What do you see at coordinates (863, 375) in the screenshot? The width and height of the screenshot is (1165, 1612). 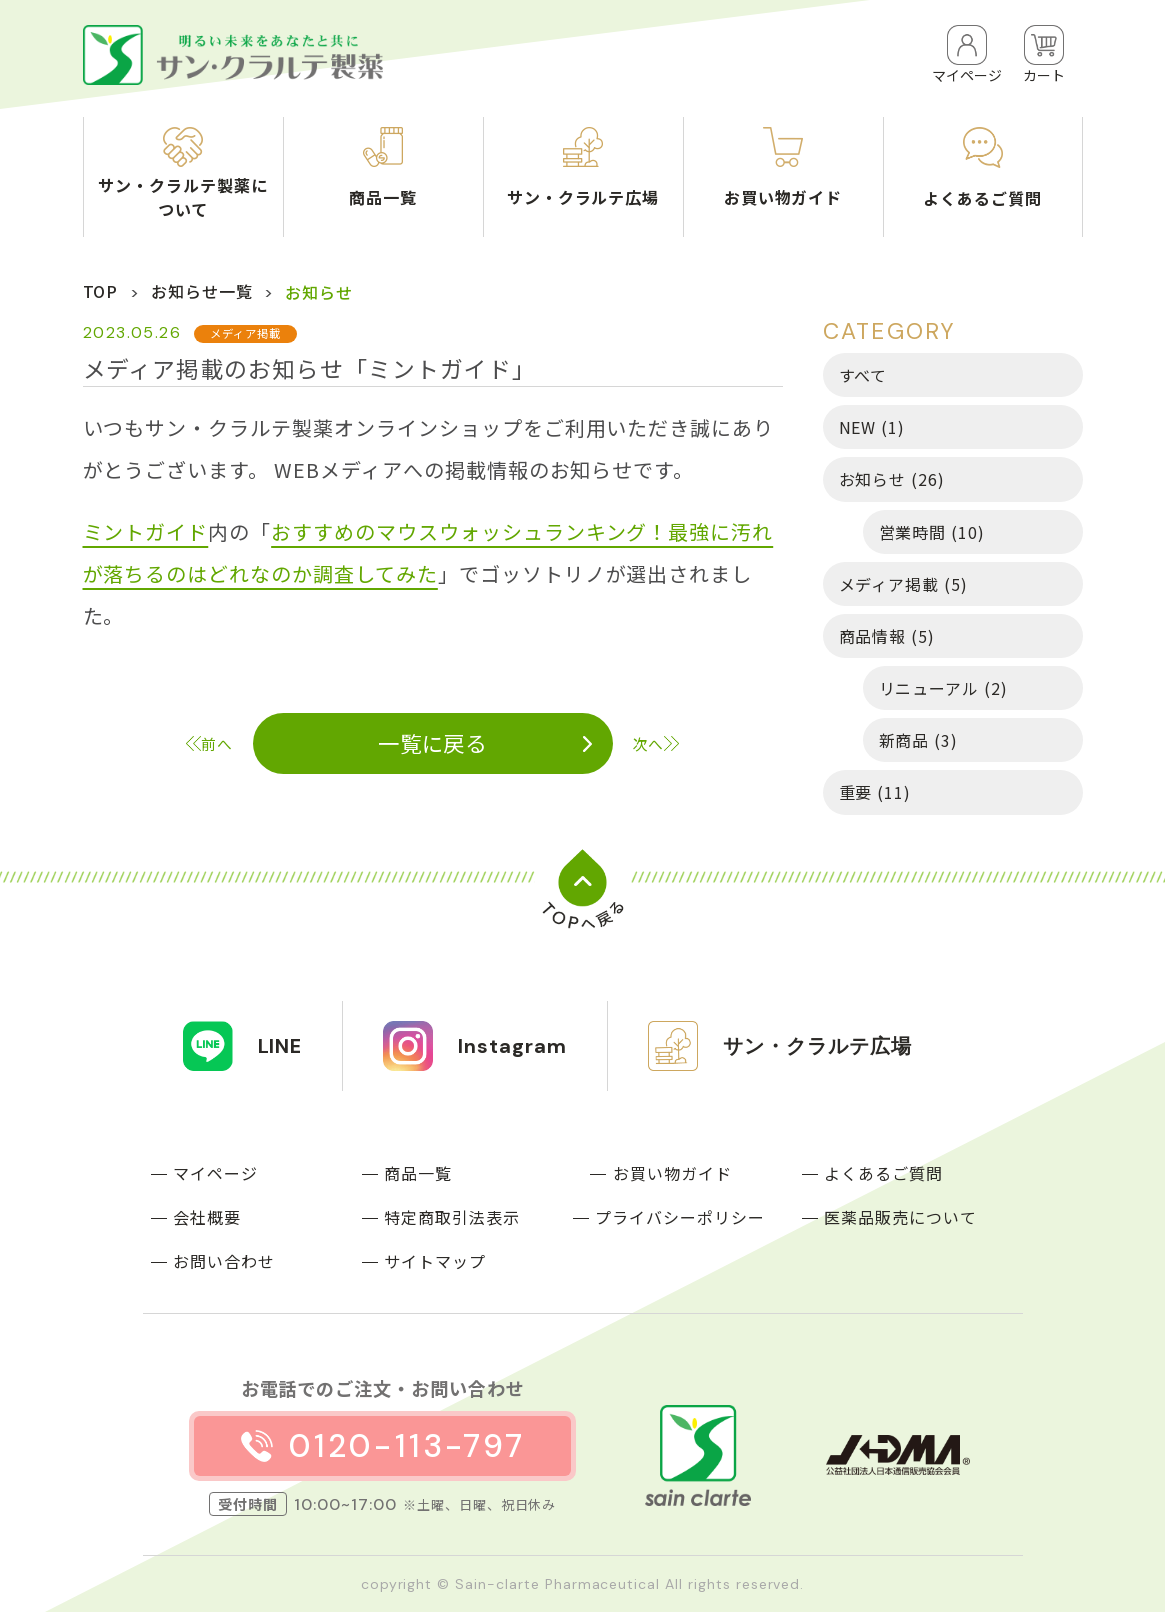 I see `すべて` at bounding box center [863, 375].